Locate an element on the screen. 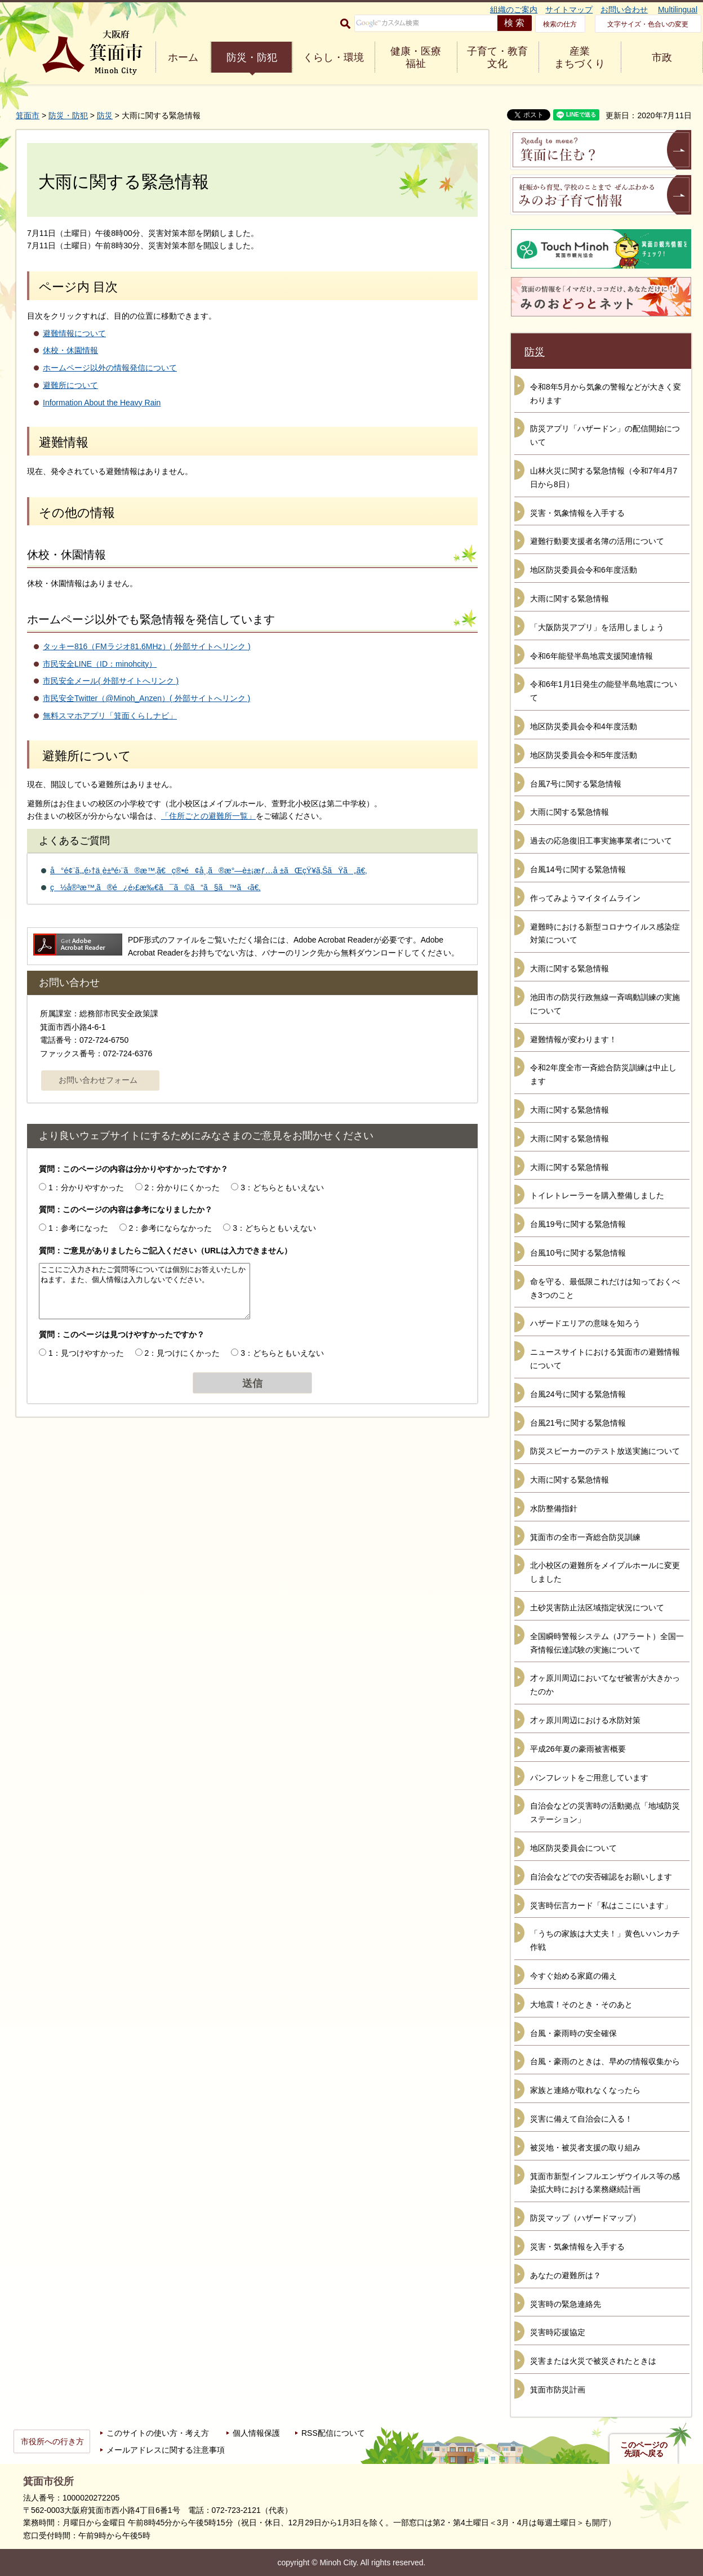  地区防災委員会令和5年度活動 is located at coordinates (583, 755).